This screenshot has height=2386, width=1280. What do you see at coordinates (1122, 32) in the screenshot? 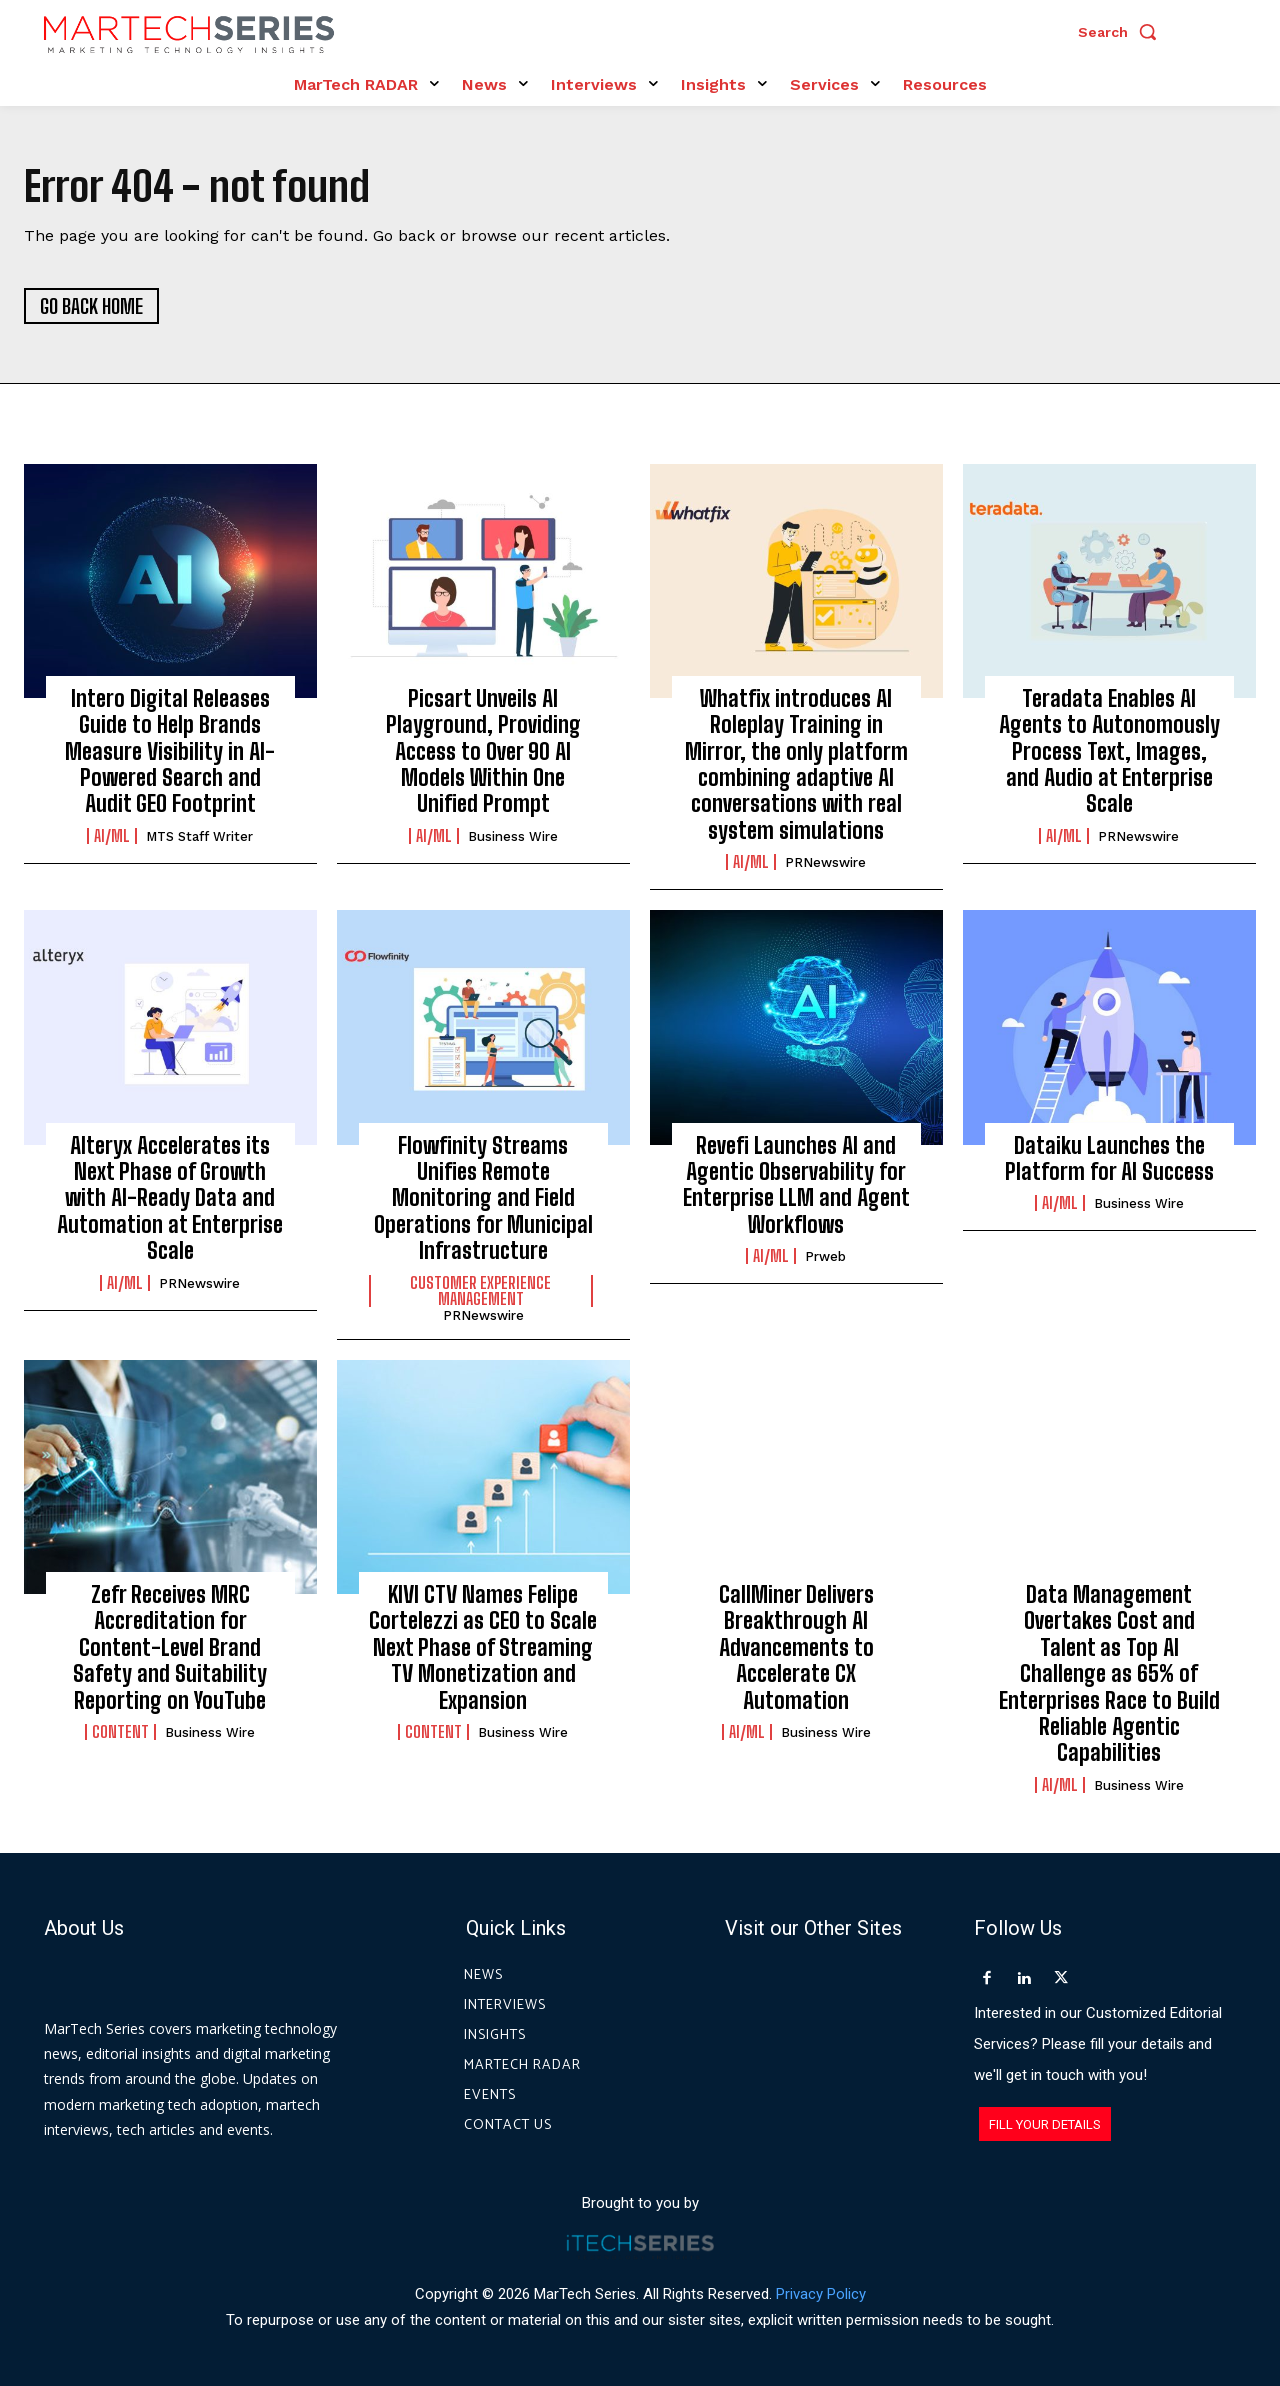
I see `[button]` at bounding box center [1122, 32].